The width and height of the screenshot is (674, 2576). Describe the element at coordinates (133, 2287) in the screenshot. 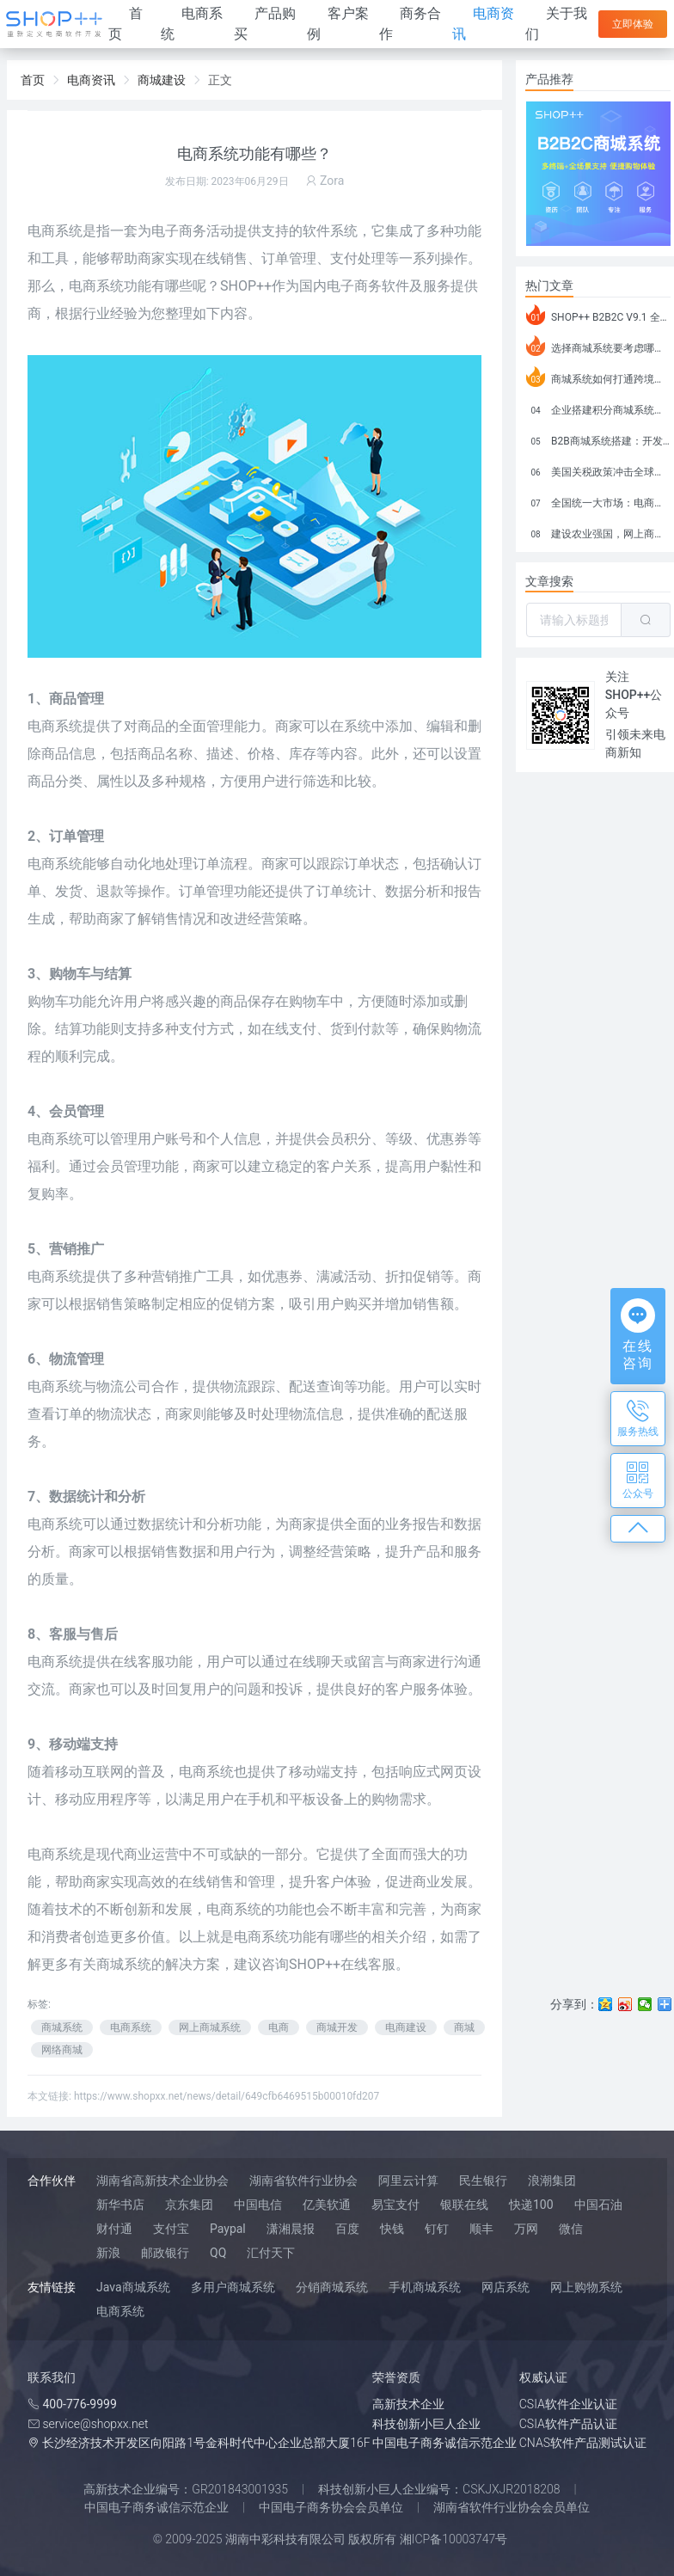

I see `Java商城系统` at that location.